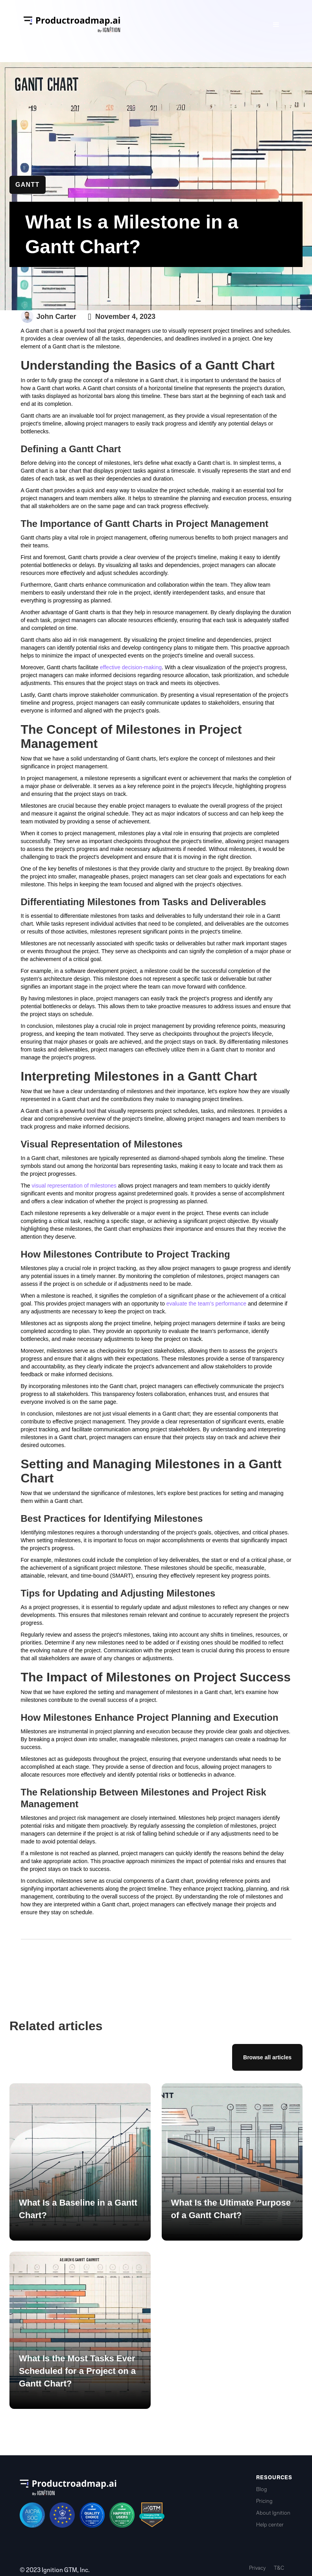 This screenshot has height=2576, width=312. I want to click on © 2023 Ignition GTM, Inc., so click(55, 2570).